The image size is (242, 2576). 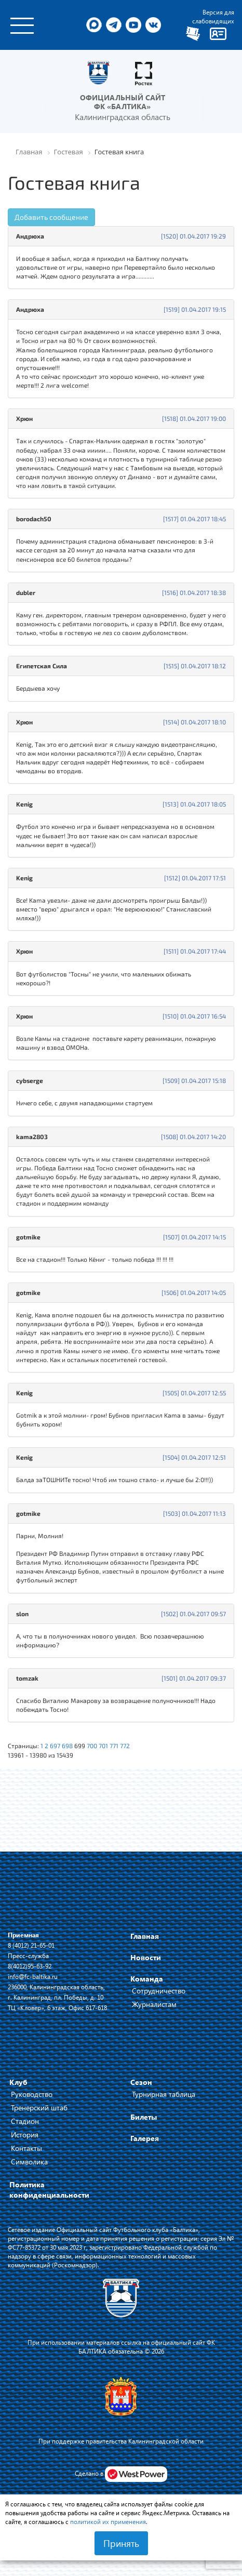 I want to click on Клуб, so click(x=18, y=2082).